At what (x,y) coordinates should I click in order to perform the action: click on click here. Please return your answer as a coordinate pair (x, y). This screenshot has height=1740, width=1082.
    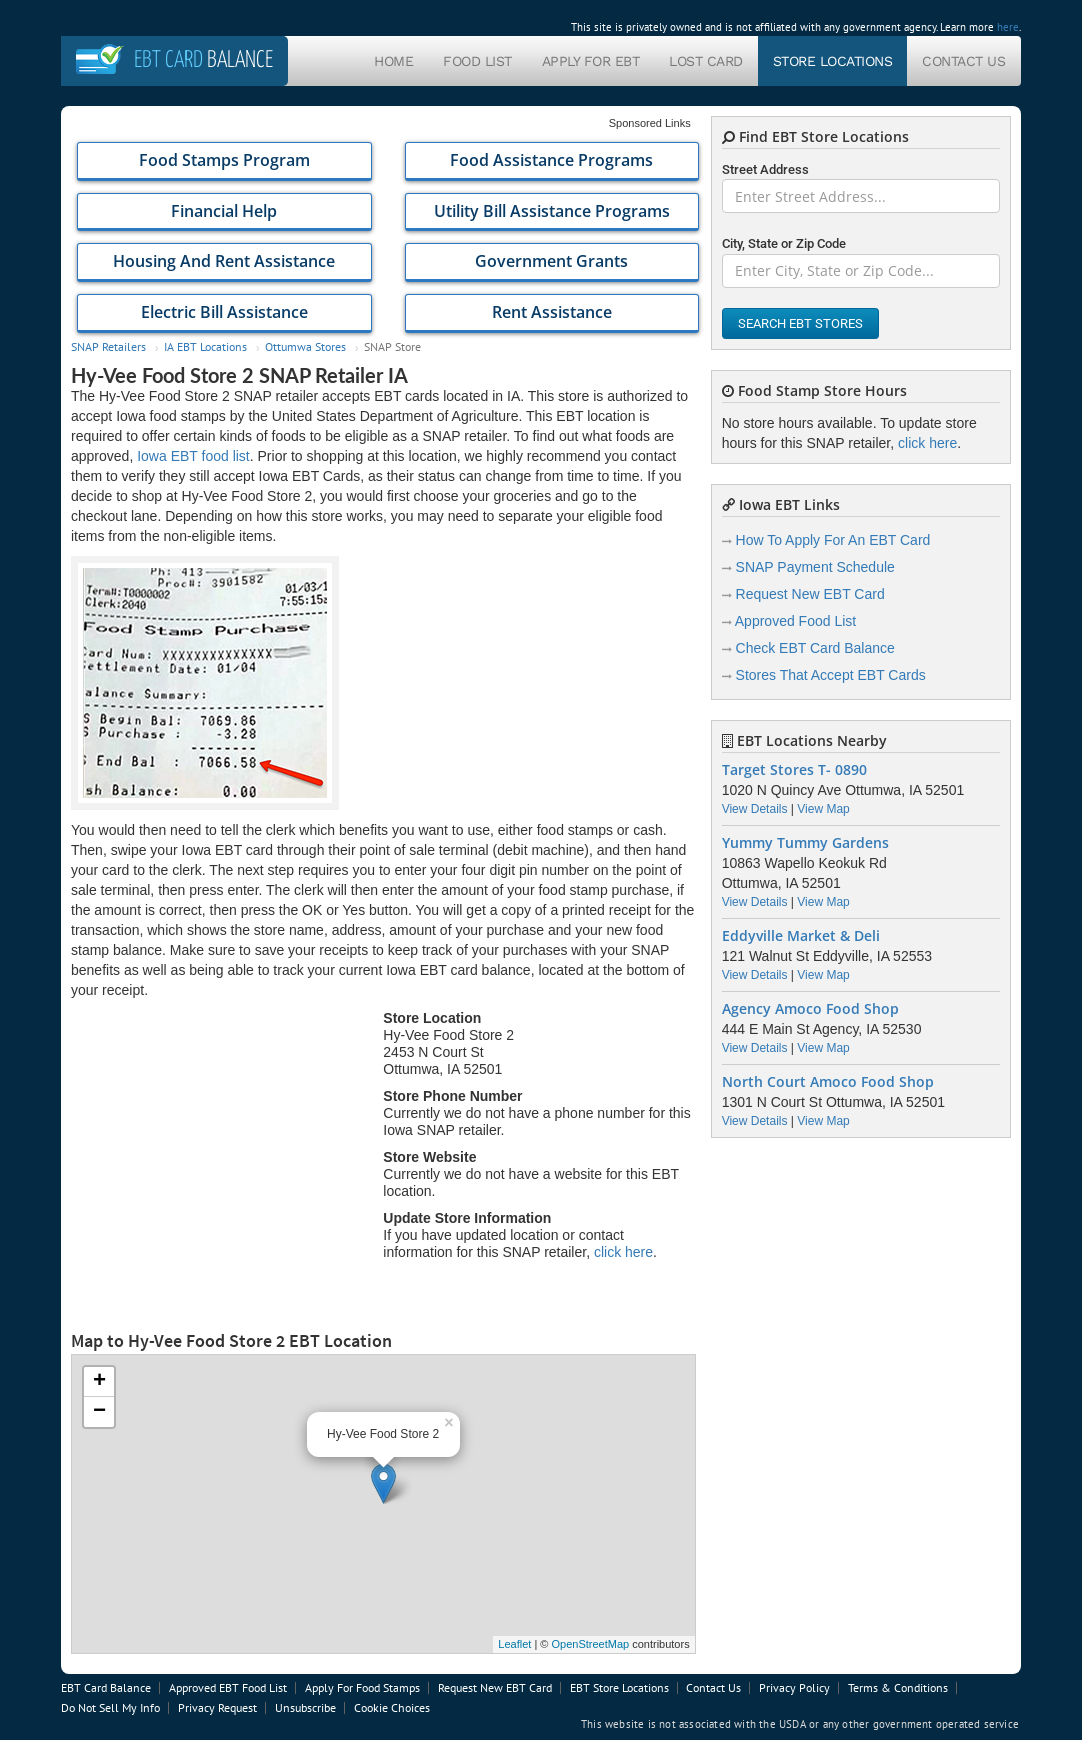
    Looking at the image, I should click on (623, 1252).